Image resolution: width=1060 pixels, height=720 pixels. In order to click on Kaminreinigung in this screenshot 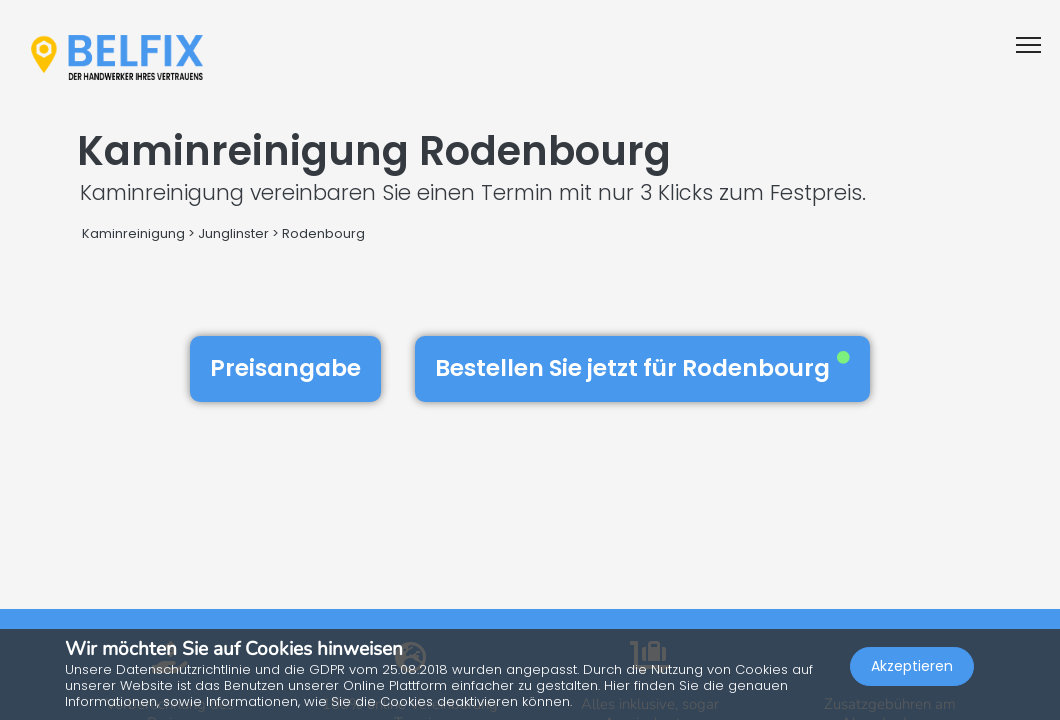, I will do `click(133, 233)`.